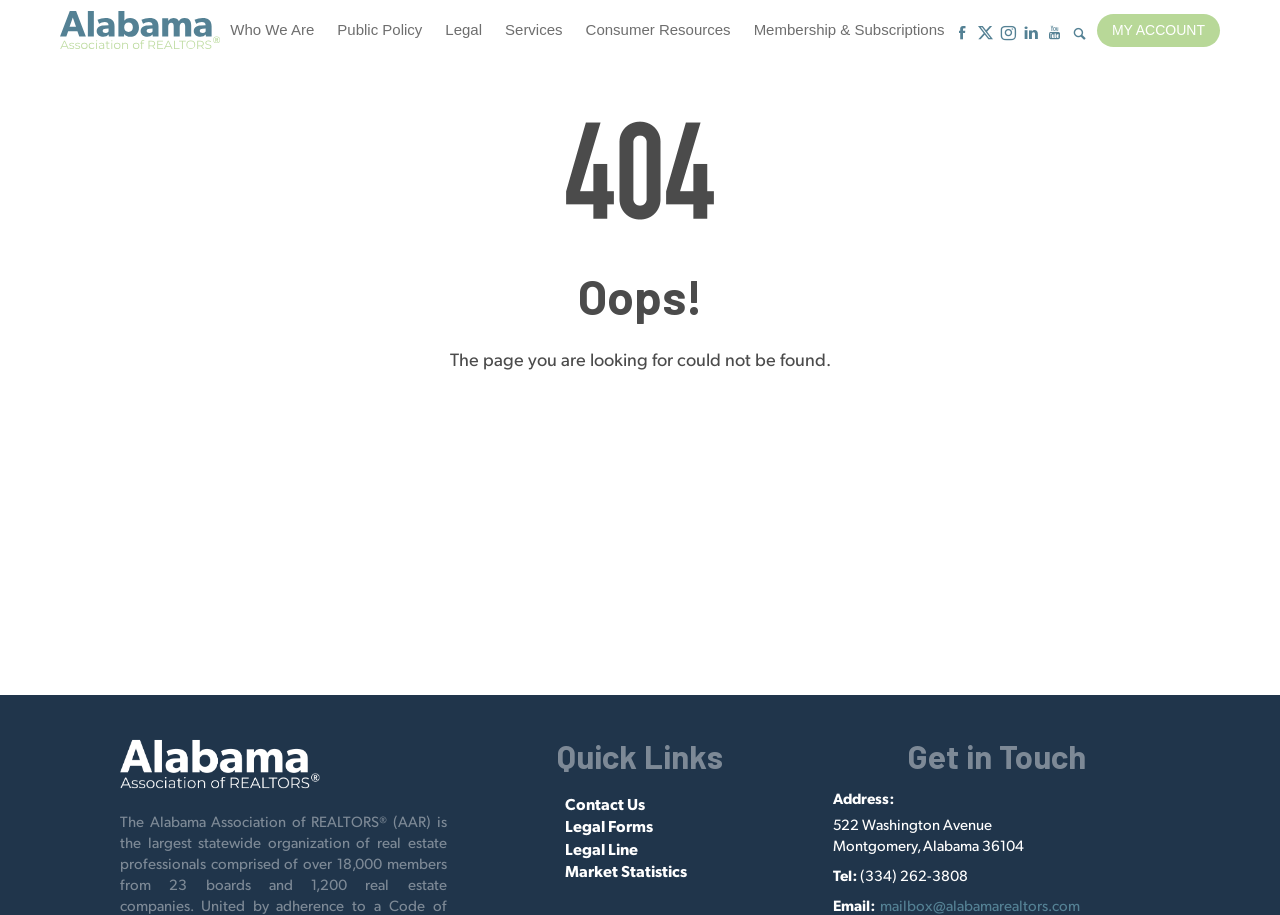 This screenshot has width=1280, height=915. I want to click on [Show Search Form], so click(1079, 34).